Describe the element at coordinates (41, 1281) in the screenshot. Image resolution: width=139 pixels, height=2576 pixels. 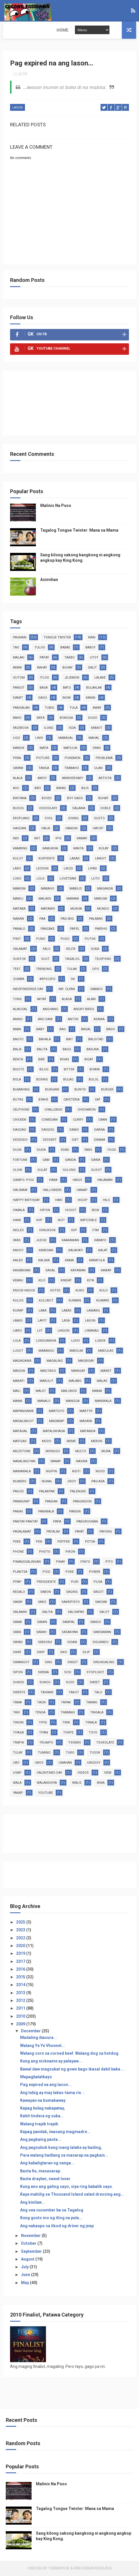
I see `kilo` at that location.